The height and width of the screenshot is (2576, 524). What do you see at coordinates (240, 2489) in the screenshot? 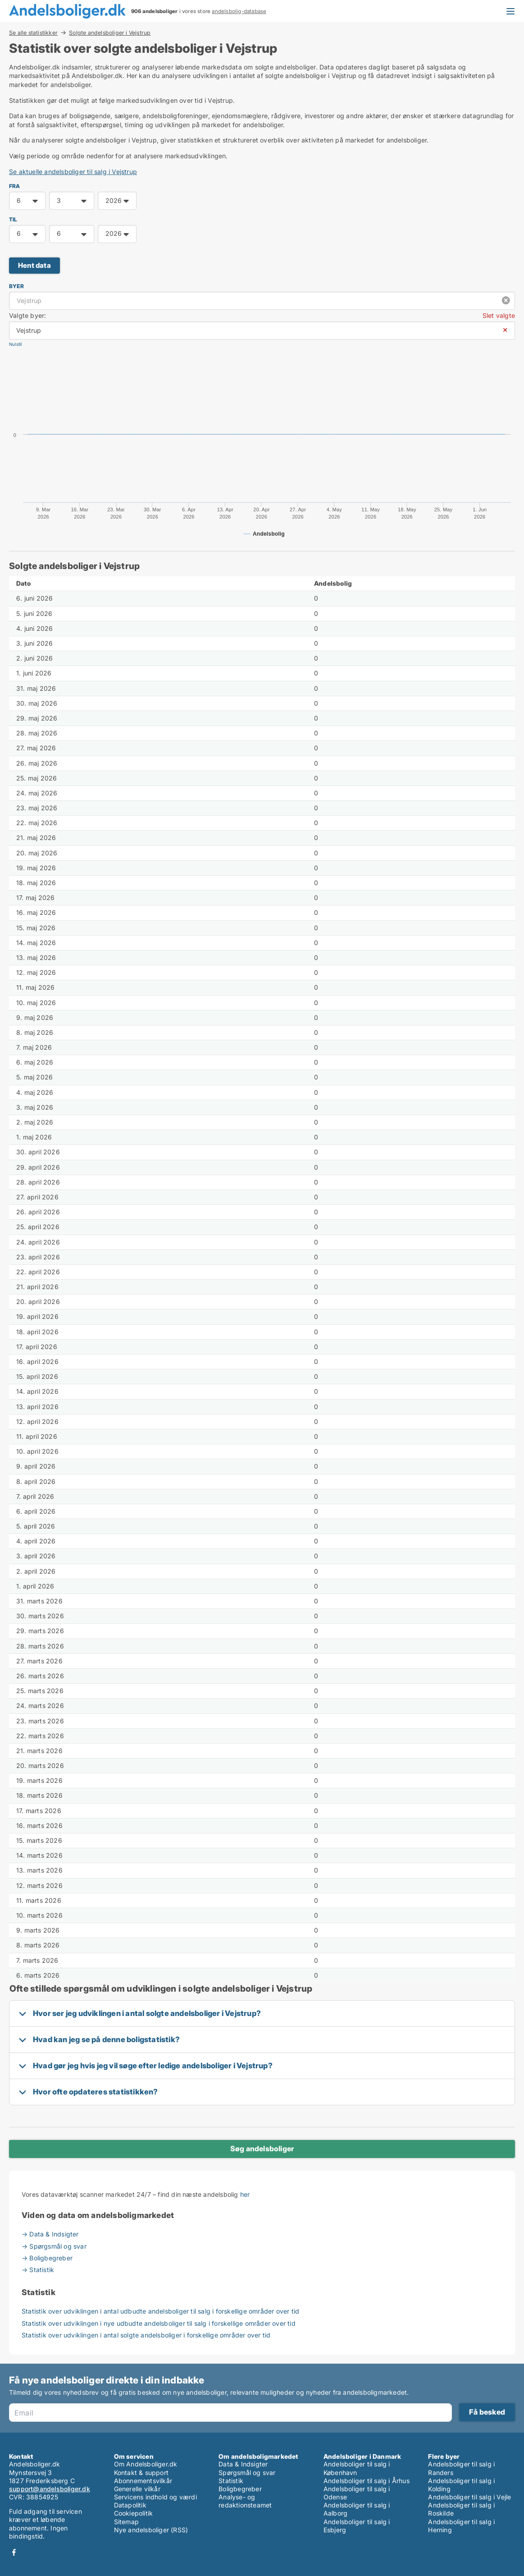
I see `Boligbegreber` at bounding box center [240, 2489].